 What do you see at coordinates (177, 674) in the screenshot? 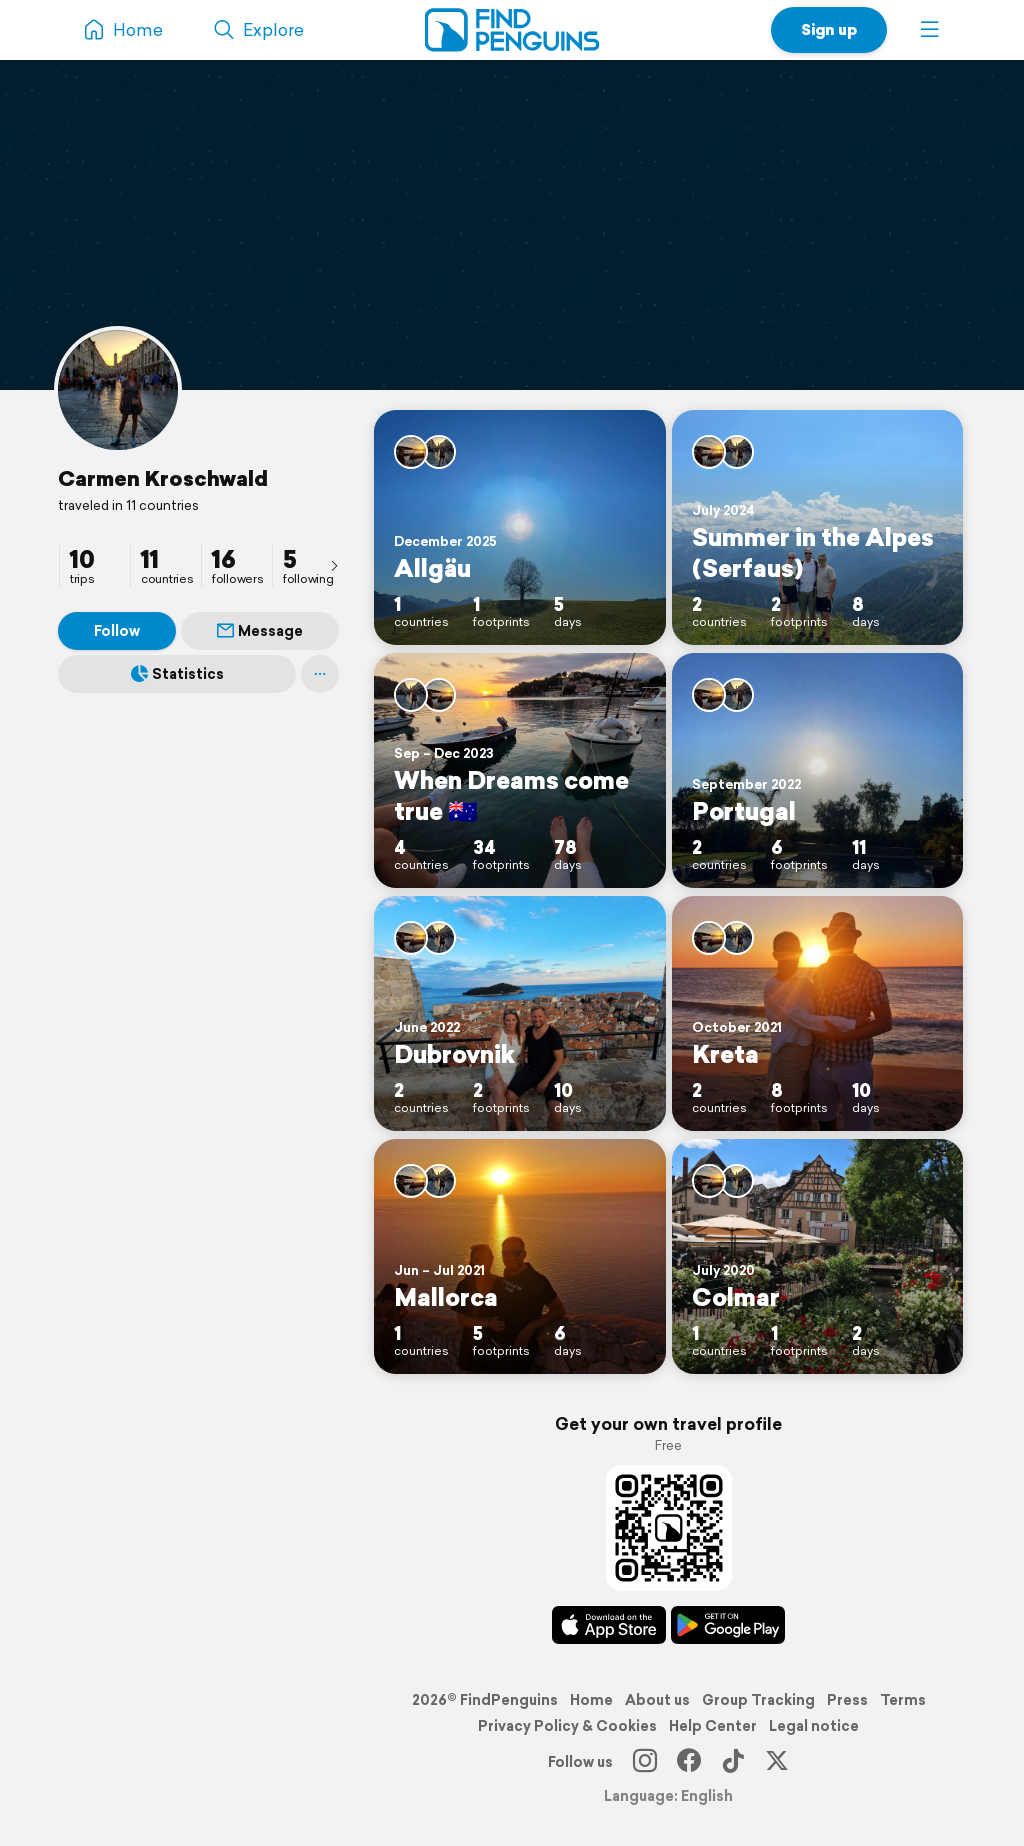
I see `Statistics` at bounding box center [177, 674].